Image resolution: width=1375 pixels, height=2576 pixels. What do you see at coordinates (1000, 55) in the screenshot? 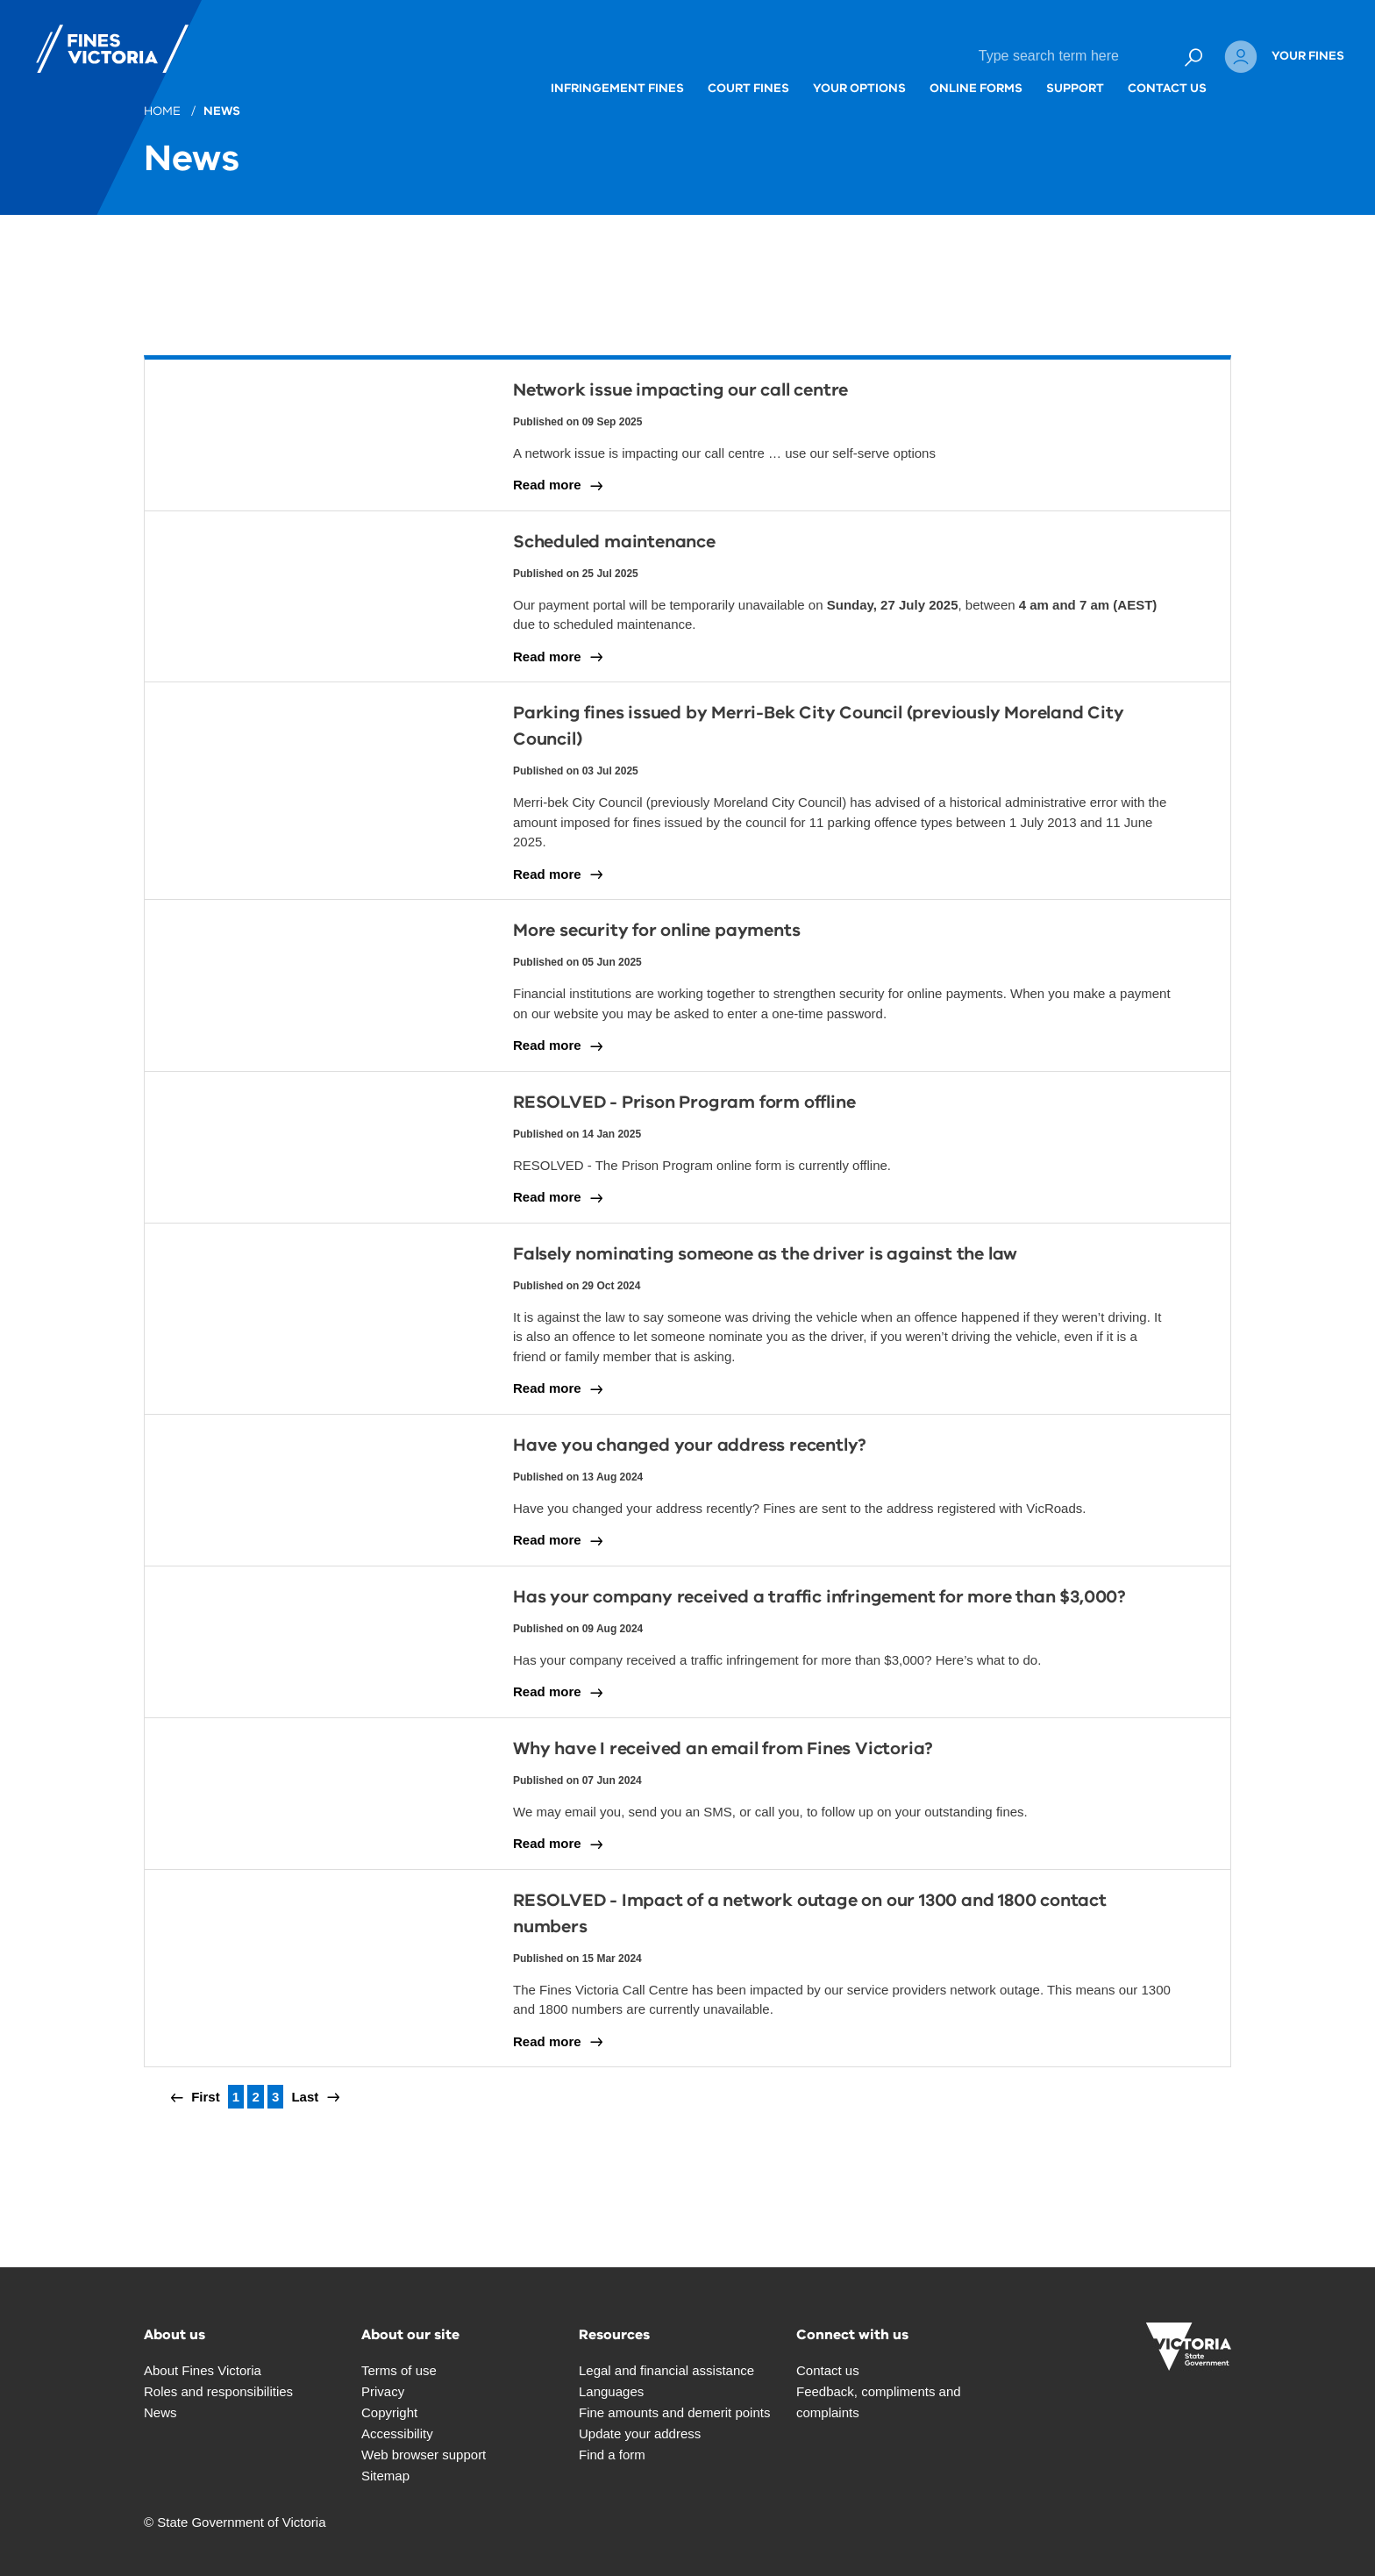
I see `Support` at bounding box center [1000, 55].